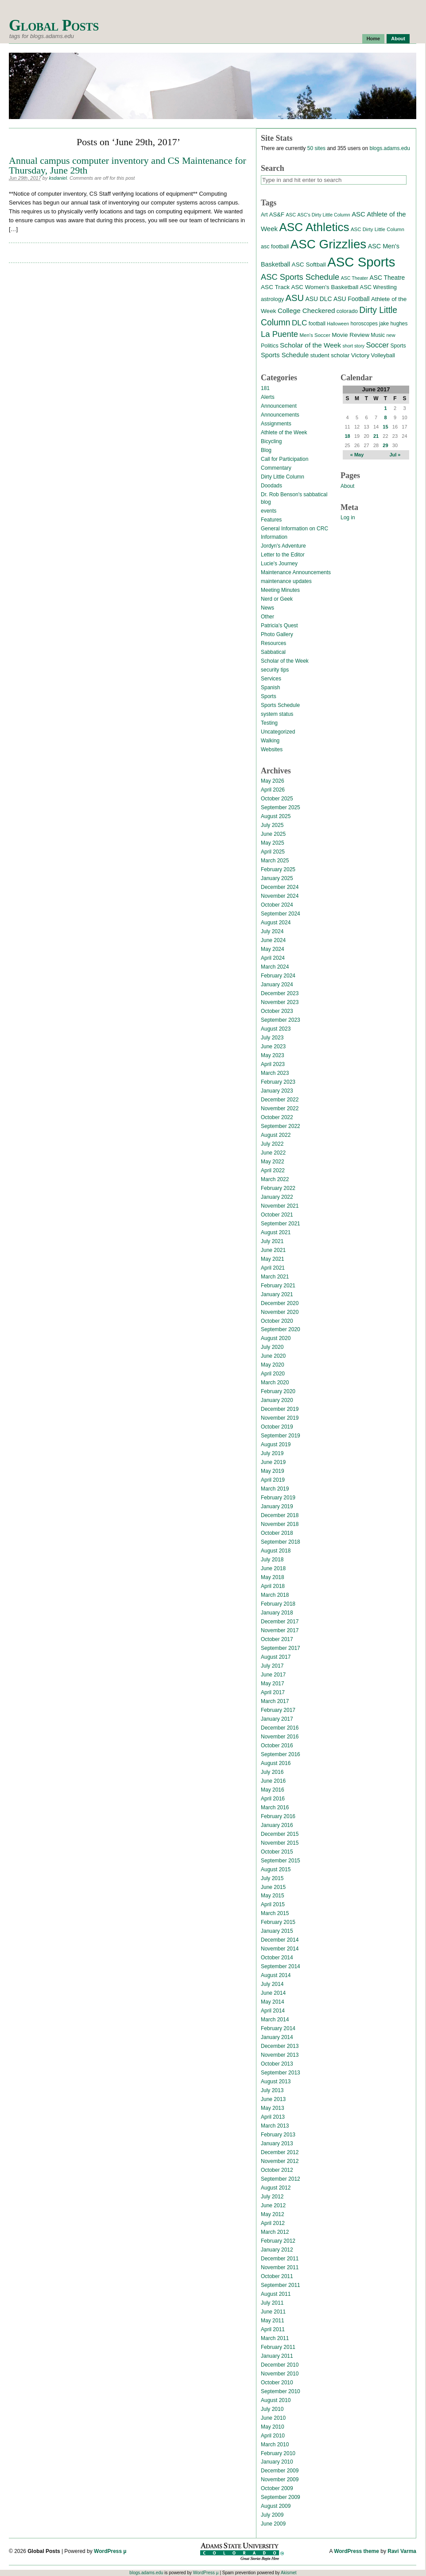 The image size is (426, 2576). Describe the element at coordinates (277, 599) in the screenshot. I see `Nerd or Geek` at that location.